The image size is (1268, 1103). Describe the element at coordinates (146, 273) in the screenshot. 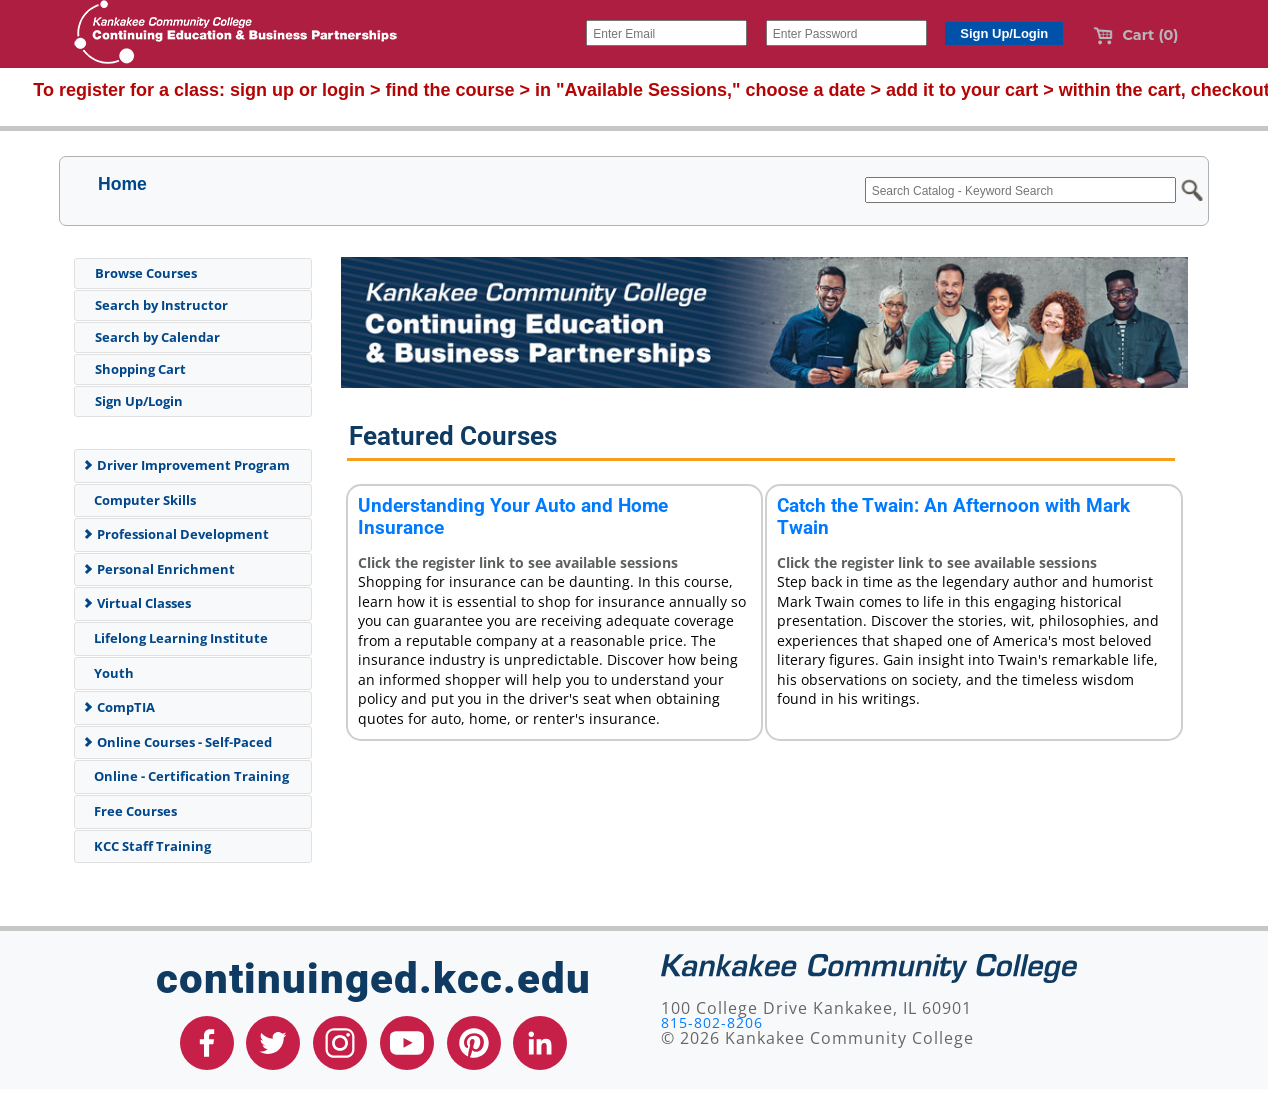

I see `Browse Courses` at that location.